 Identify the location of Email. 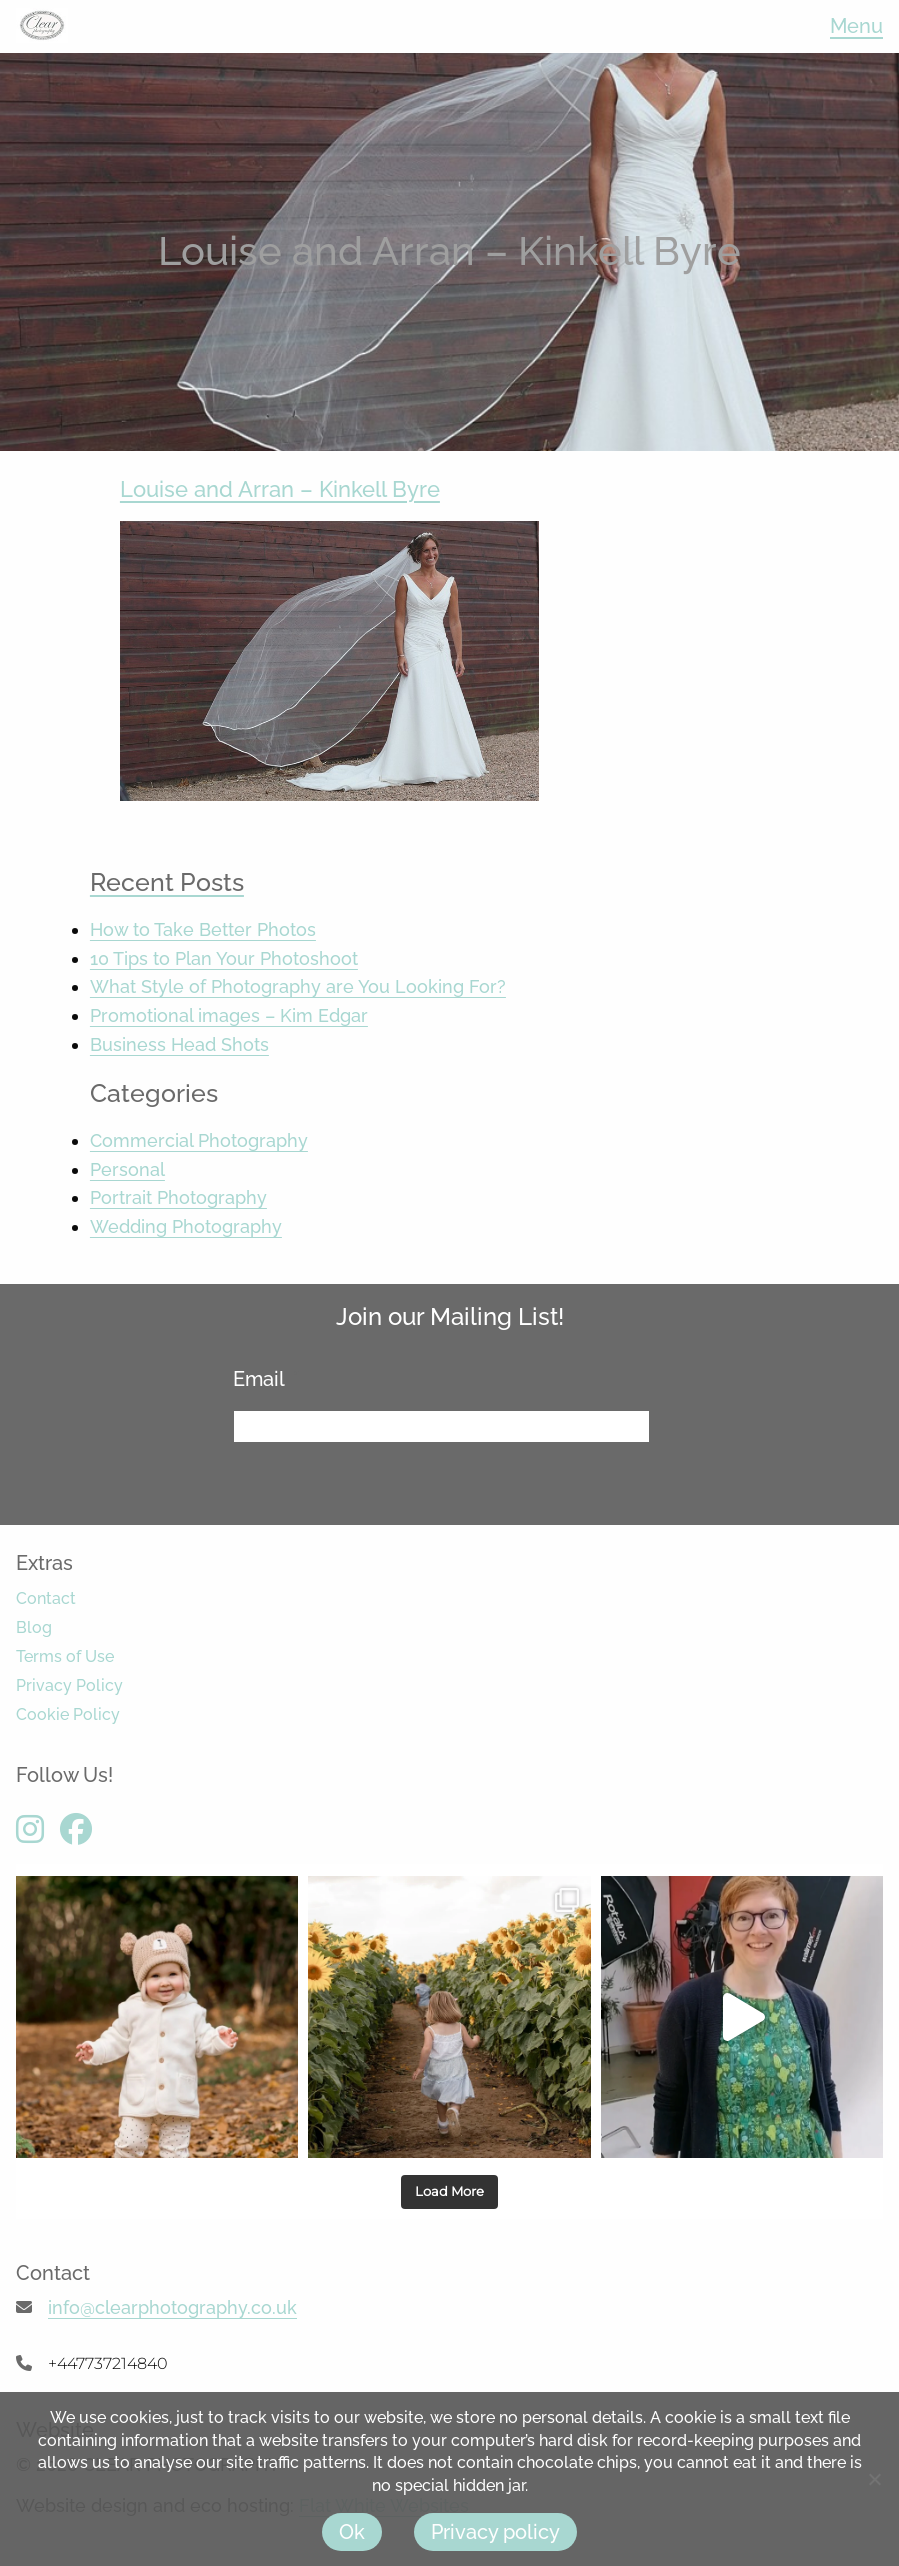
(266, 1379).